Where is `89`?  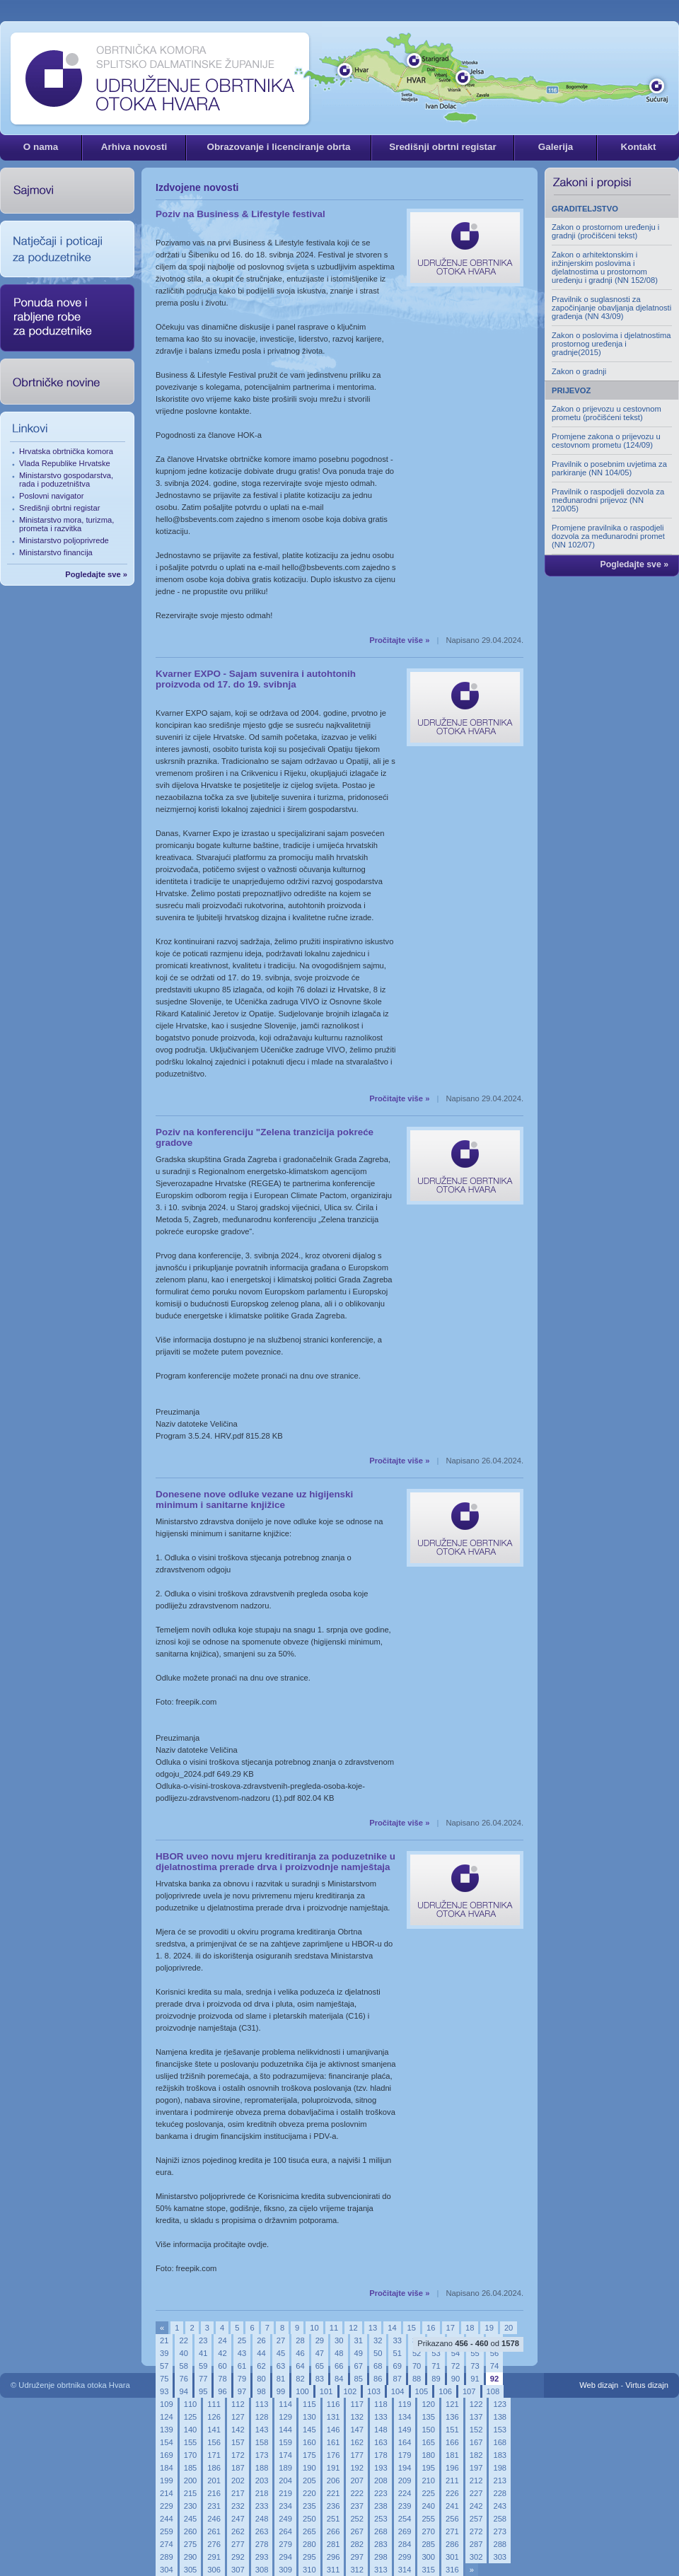
89 is located at coordinates (435, 2378).